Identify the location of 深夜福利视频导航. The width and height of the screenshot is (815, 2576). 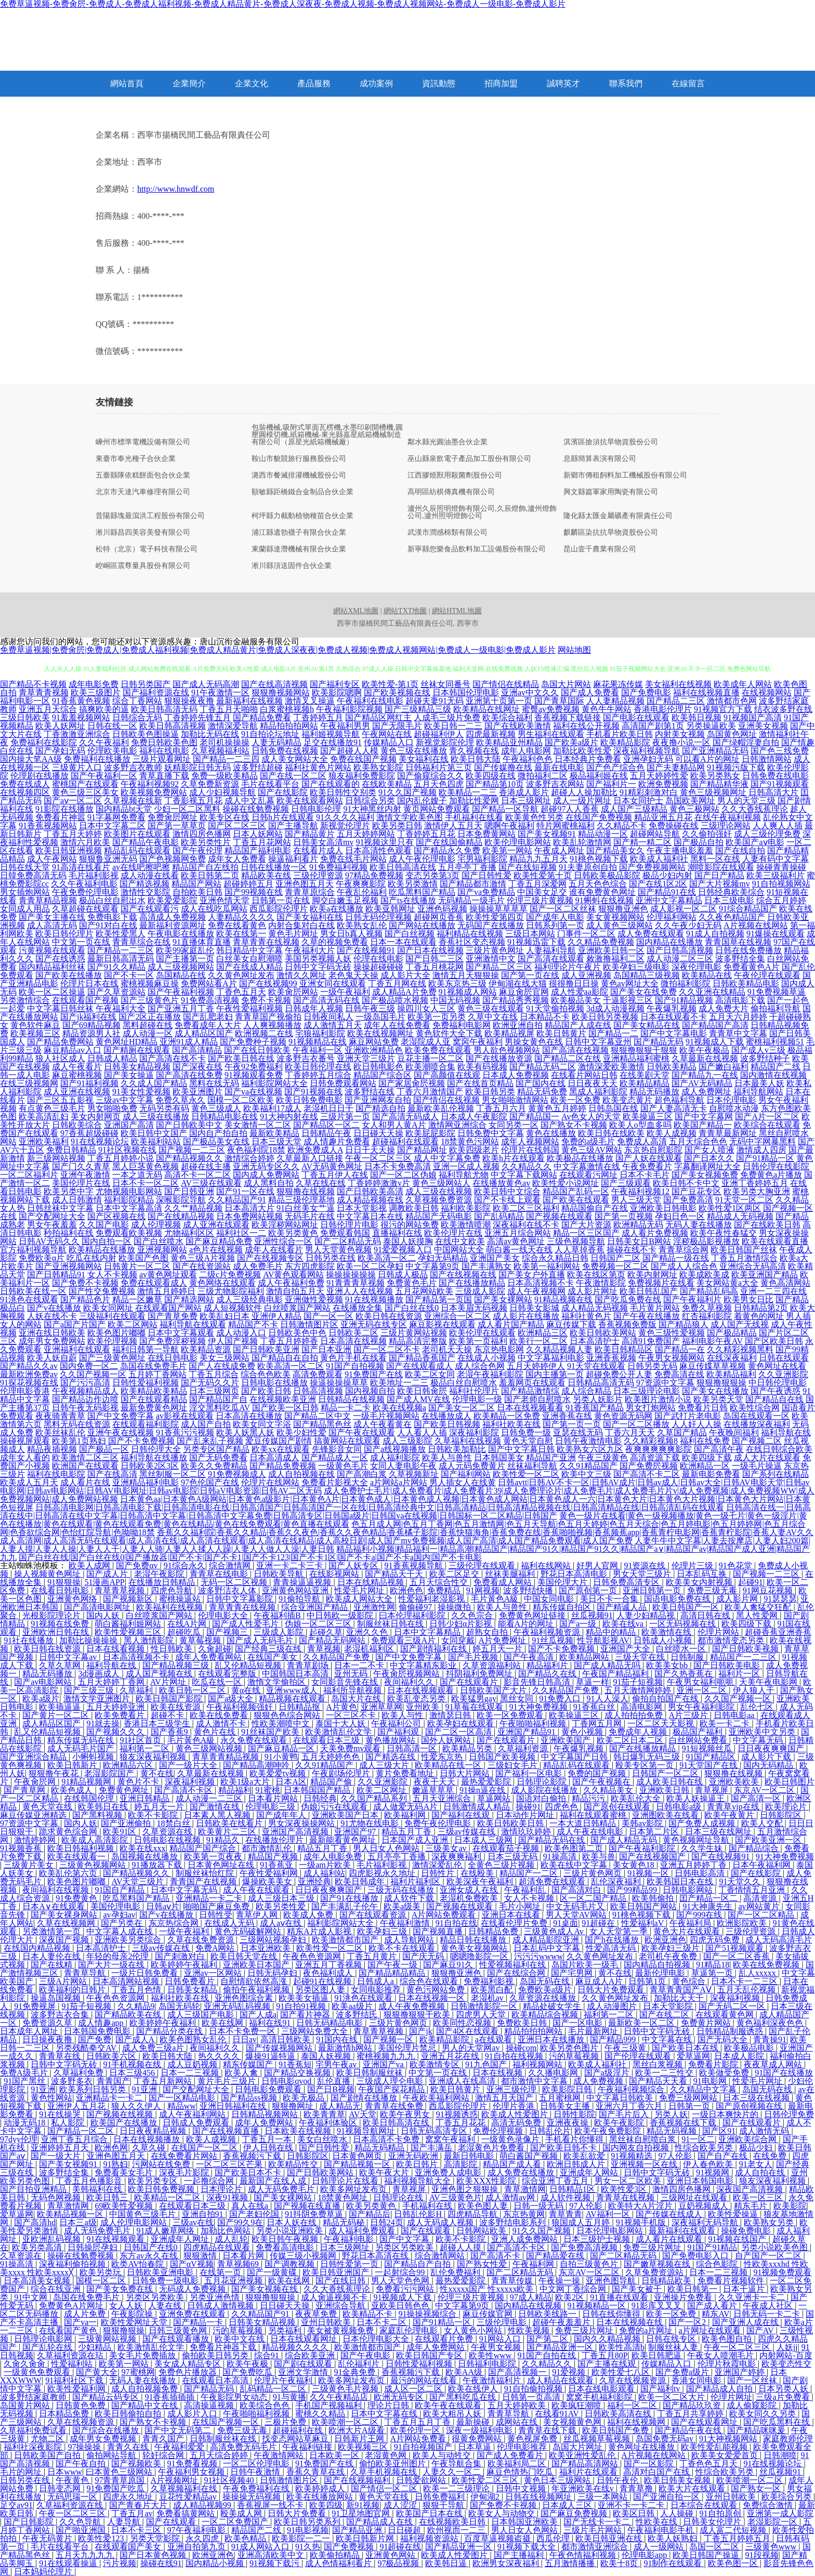
(646, 750).